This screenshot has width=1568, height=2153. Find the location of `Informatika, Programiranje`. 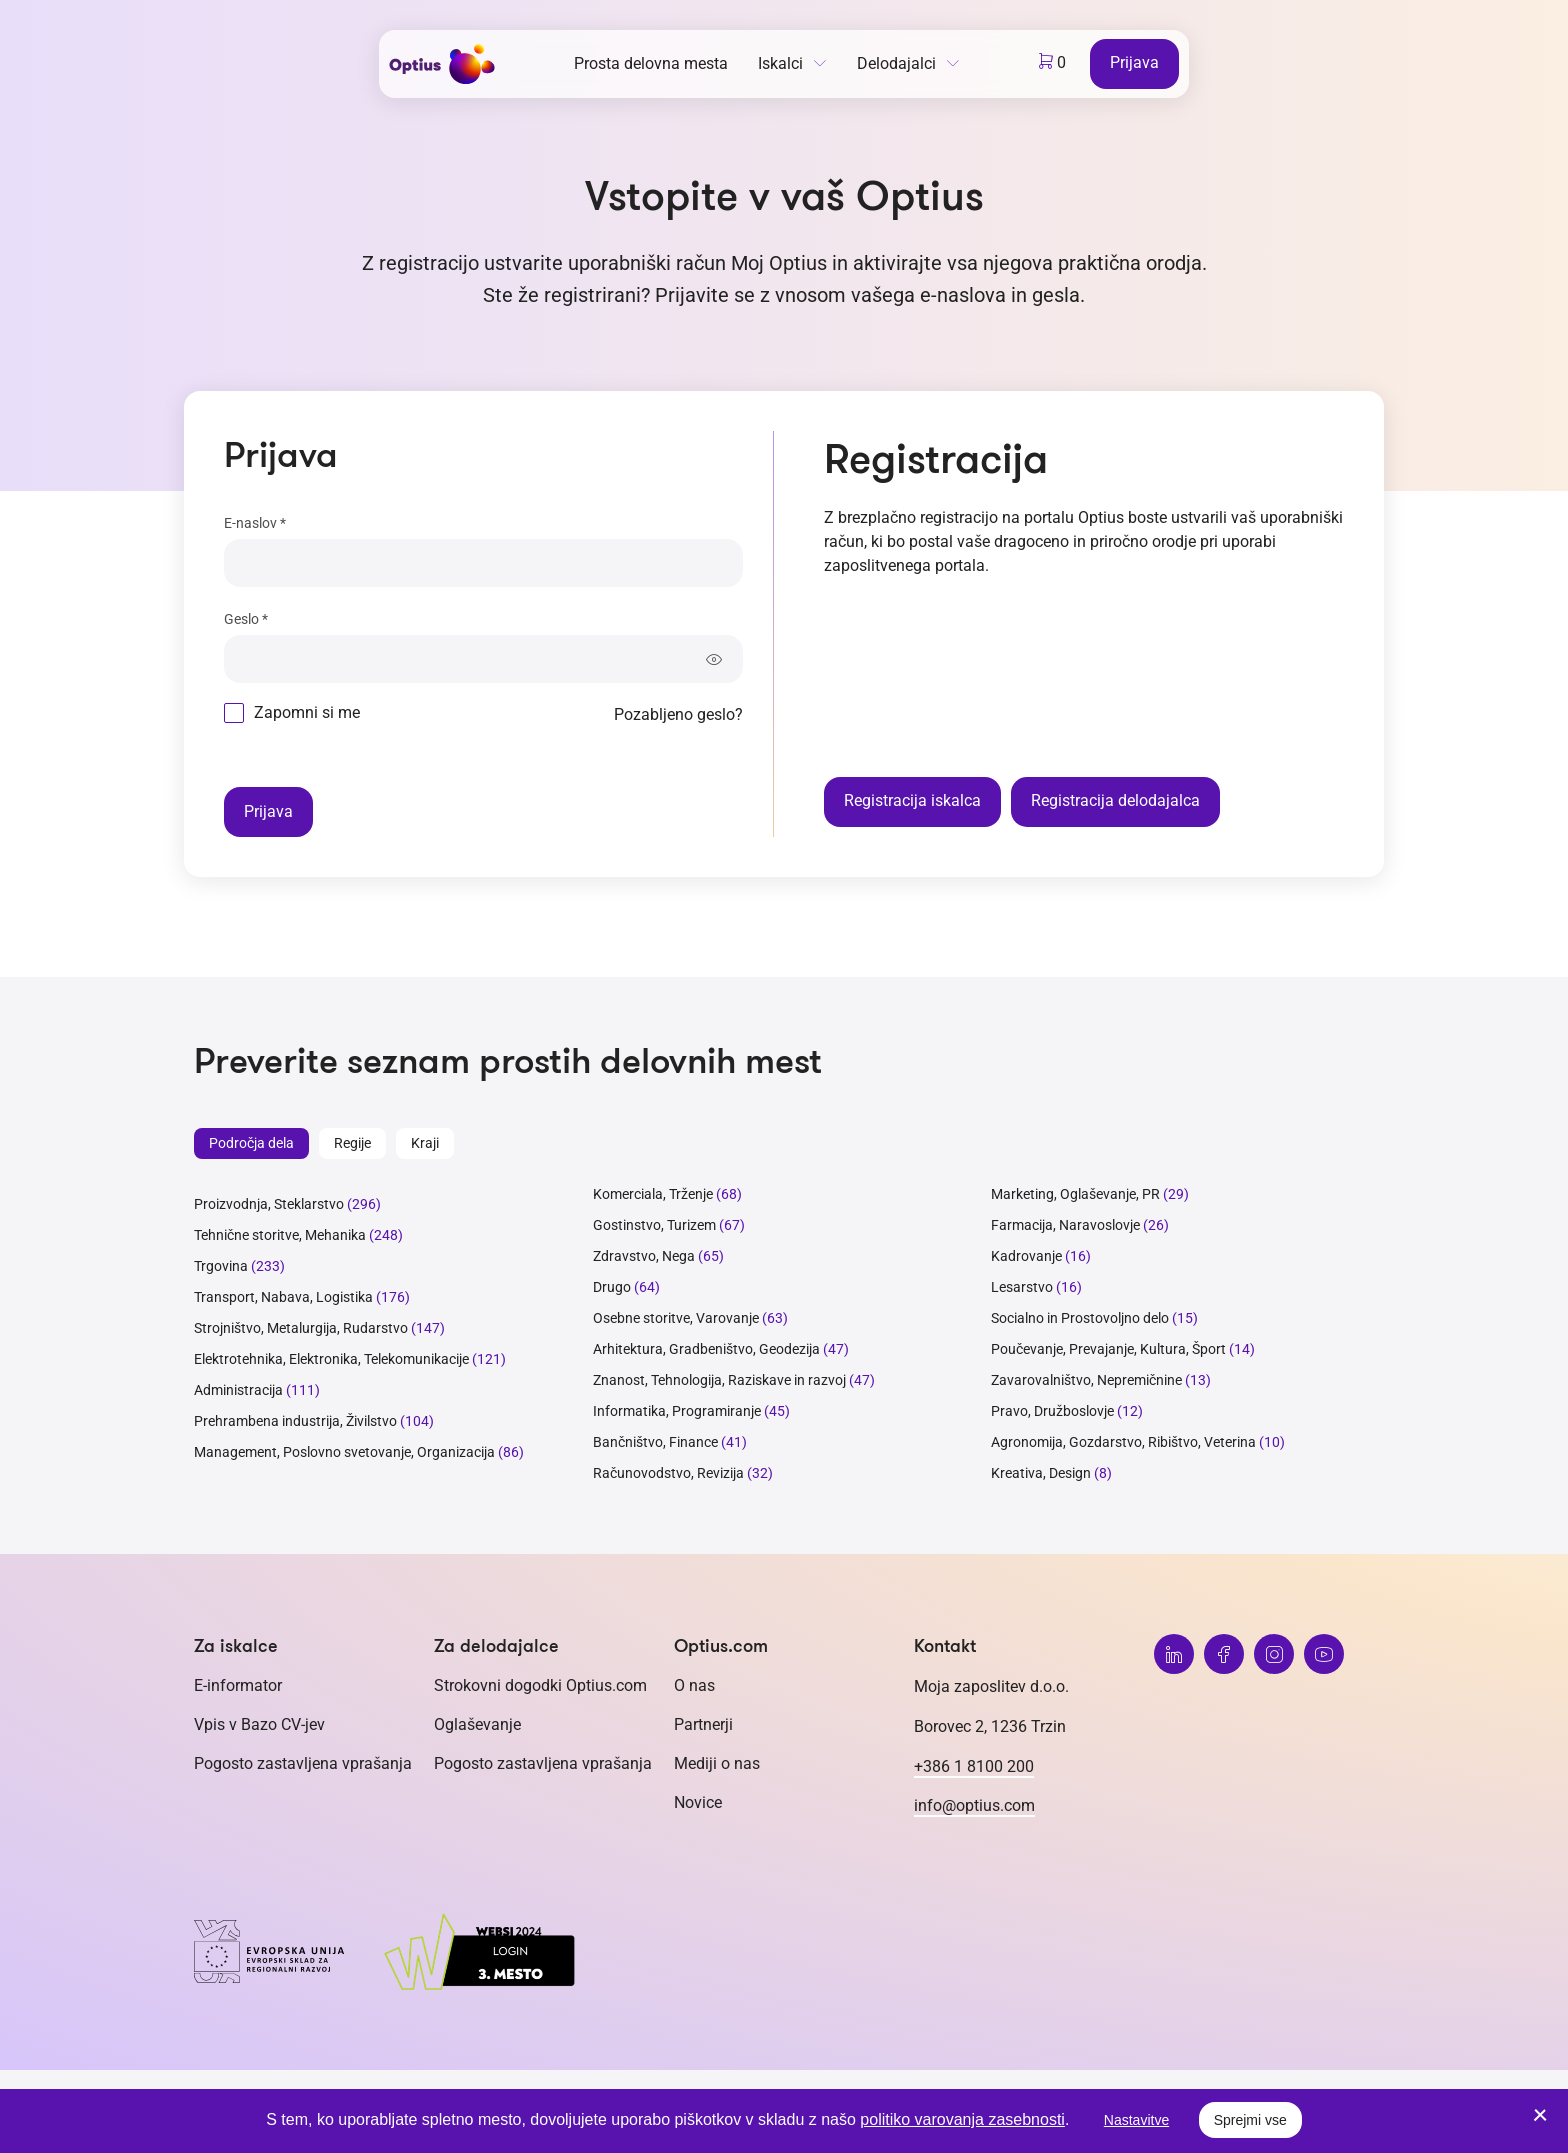

Informatika, Programiranje is located at coordinates (677, 1411).